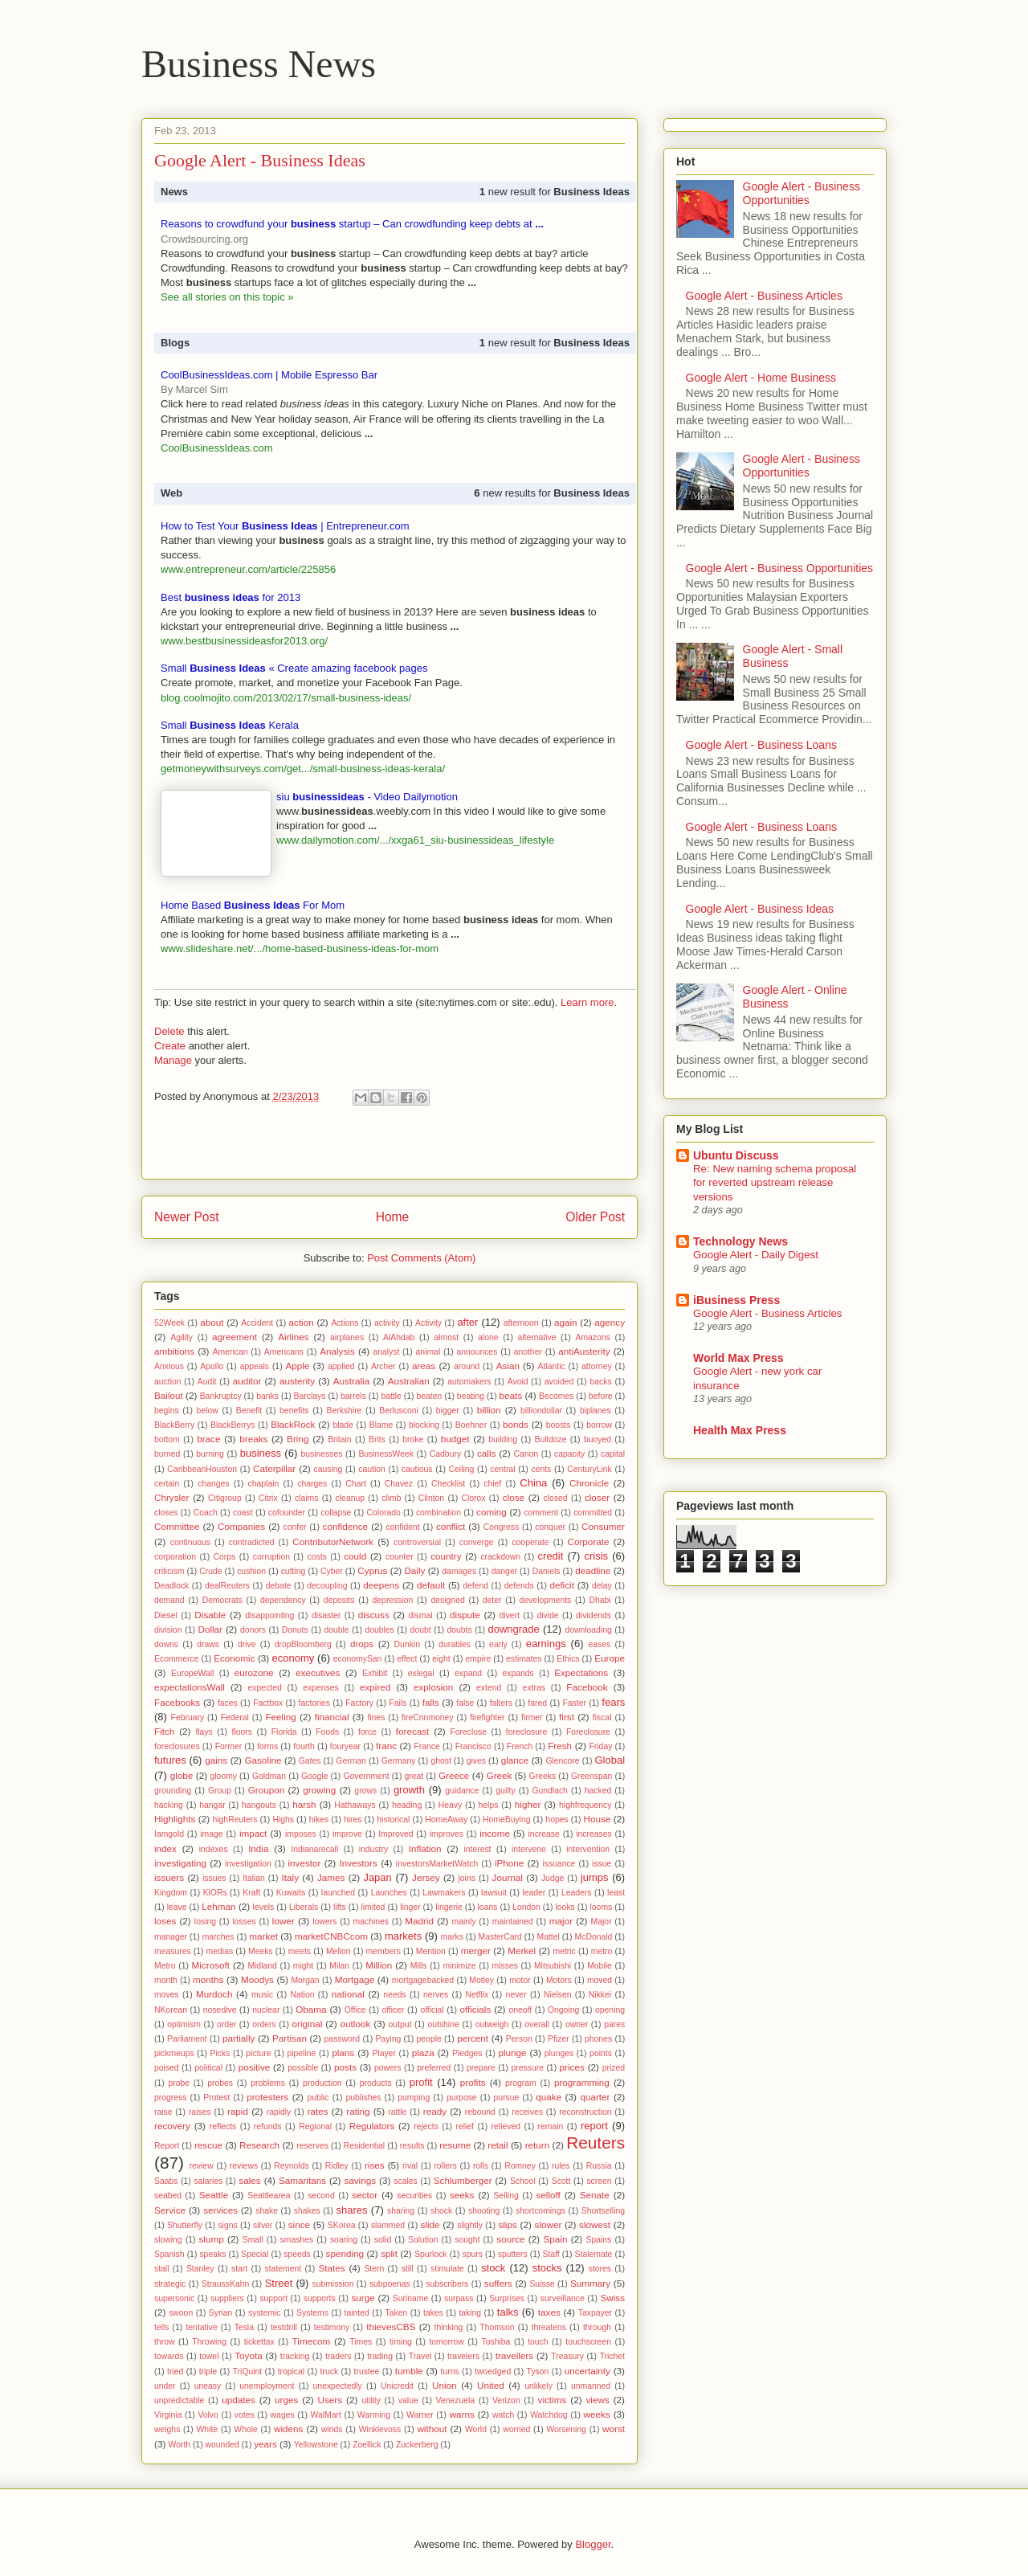 This screenshot has height=2576, width=1028. I want to click on warns, so click(462, 2414).